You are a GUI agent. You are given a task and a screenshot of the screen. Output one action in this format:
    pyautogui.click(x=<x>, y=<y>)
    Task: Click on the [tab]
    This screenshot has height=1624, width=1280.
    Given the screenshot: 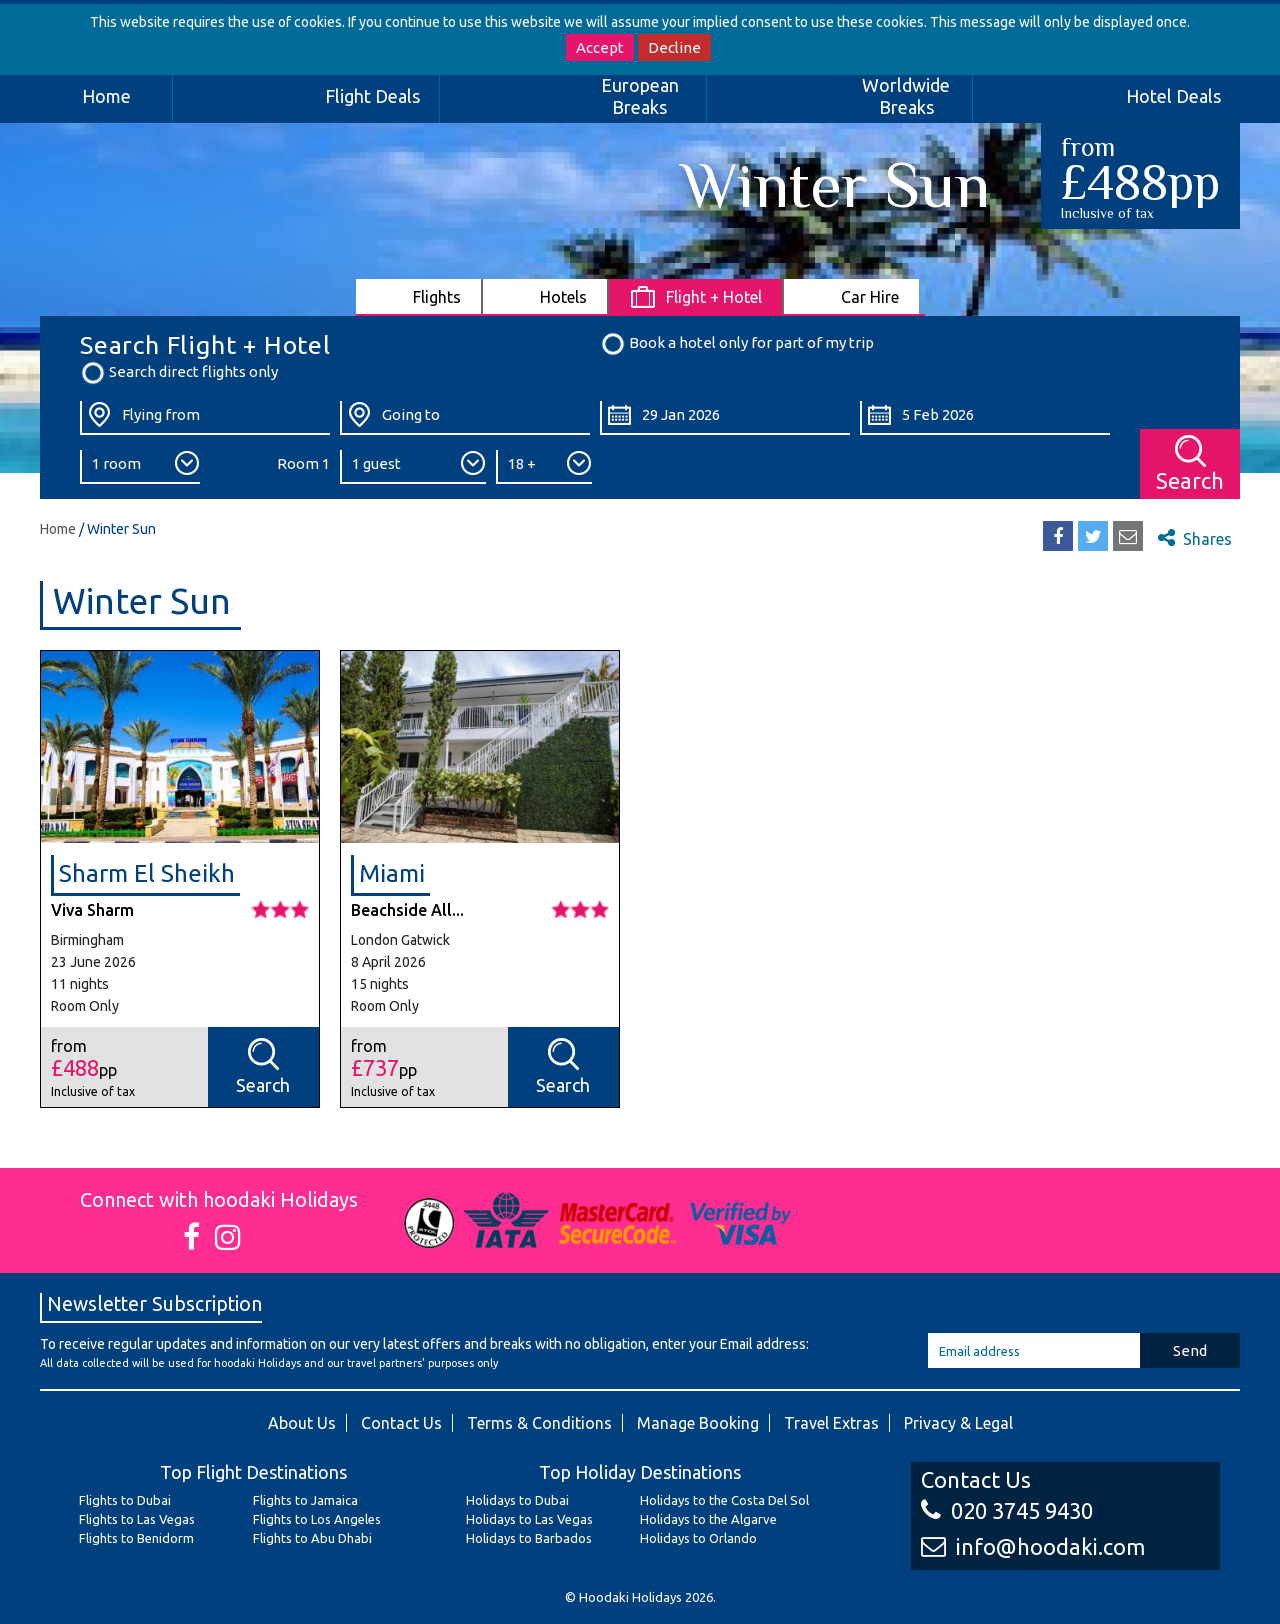 What is the action you would take?
    pyautogui.click(x=419, y=296)
    